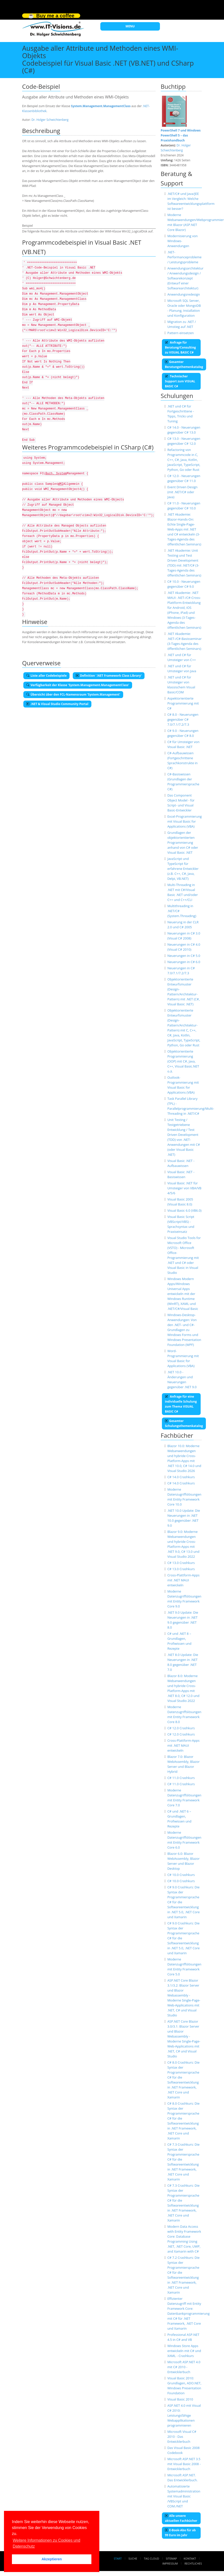  I want to click on Gesamter Beratungsthemenkatalog, so click(184, 364).